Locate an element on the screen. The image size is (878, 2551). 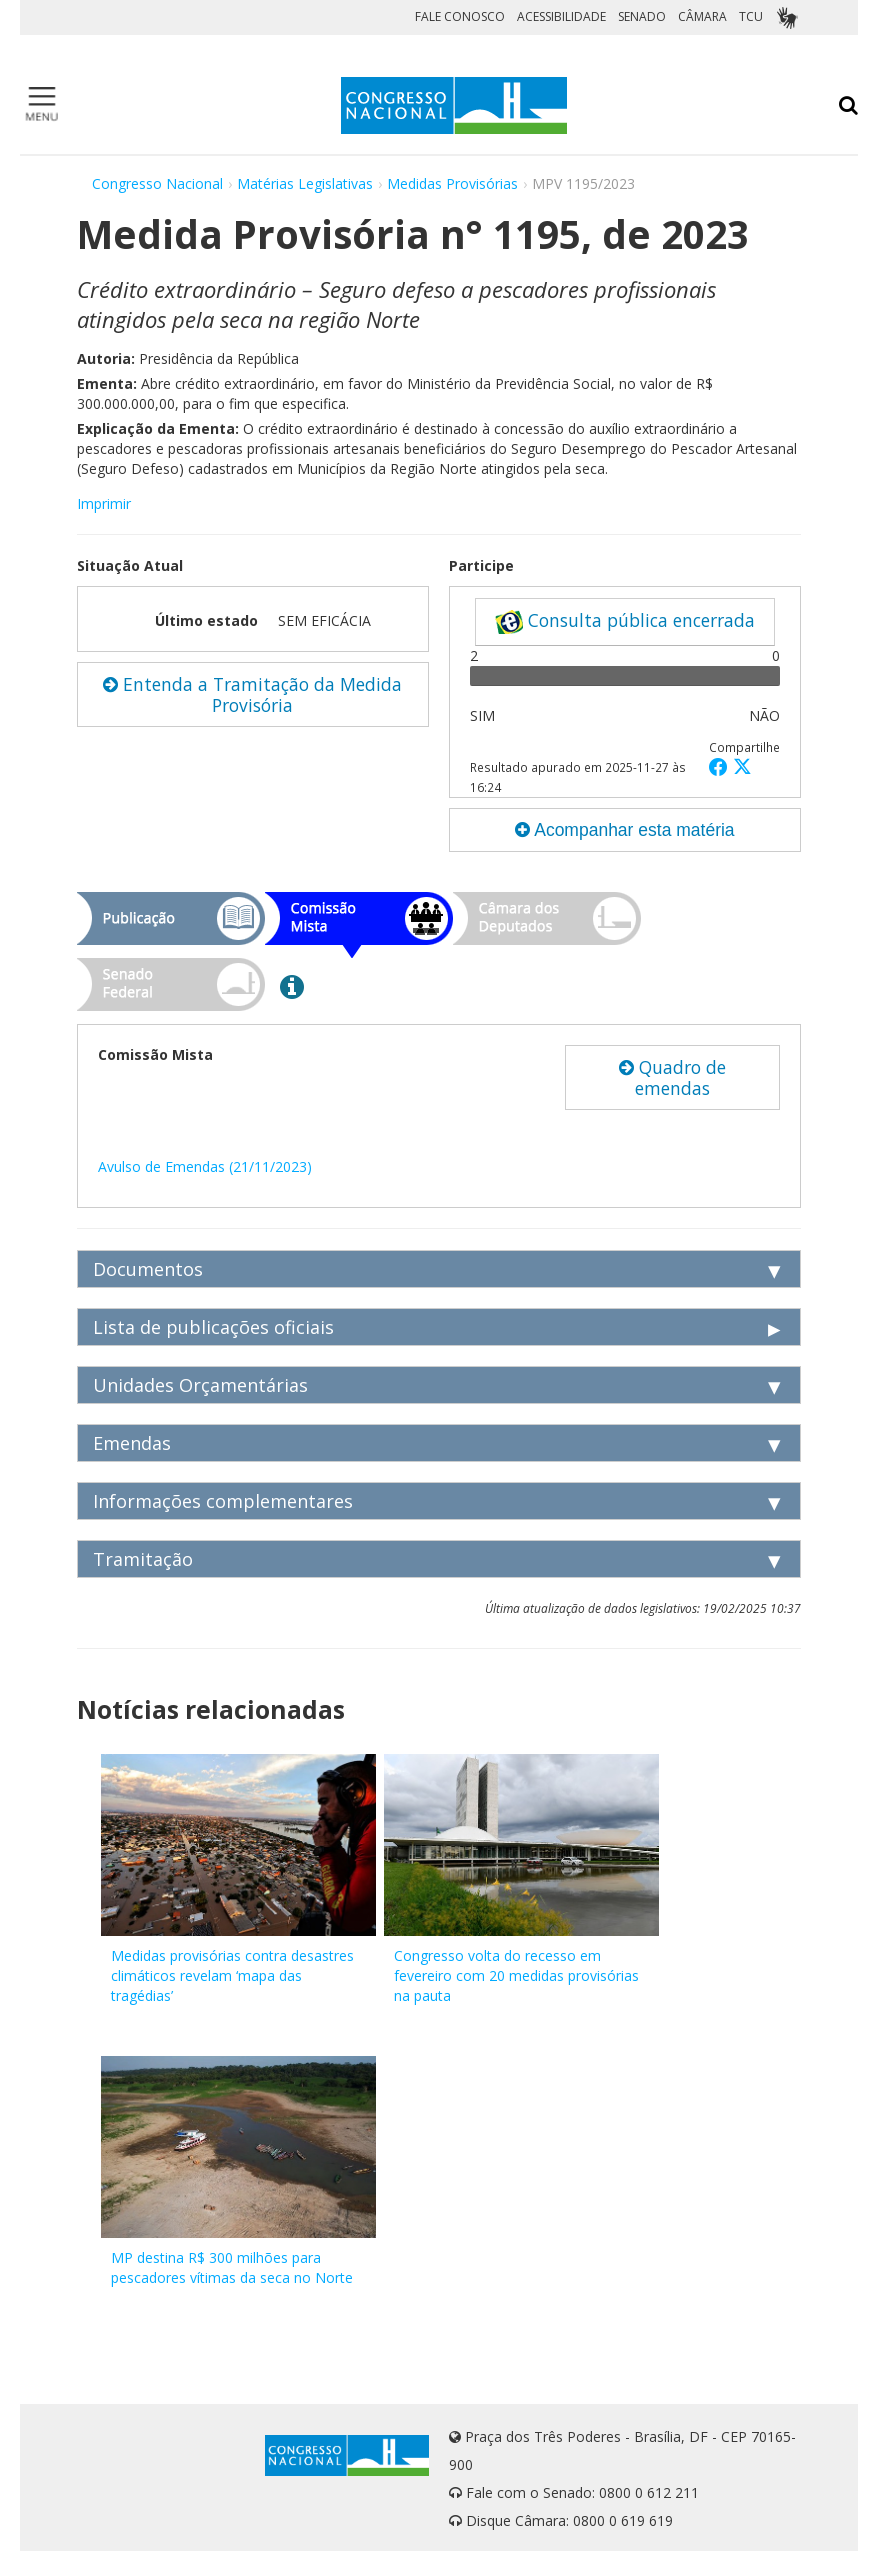
Acompanhar esta matéria [button] is located at coordinates (624, 830).